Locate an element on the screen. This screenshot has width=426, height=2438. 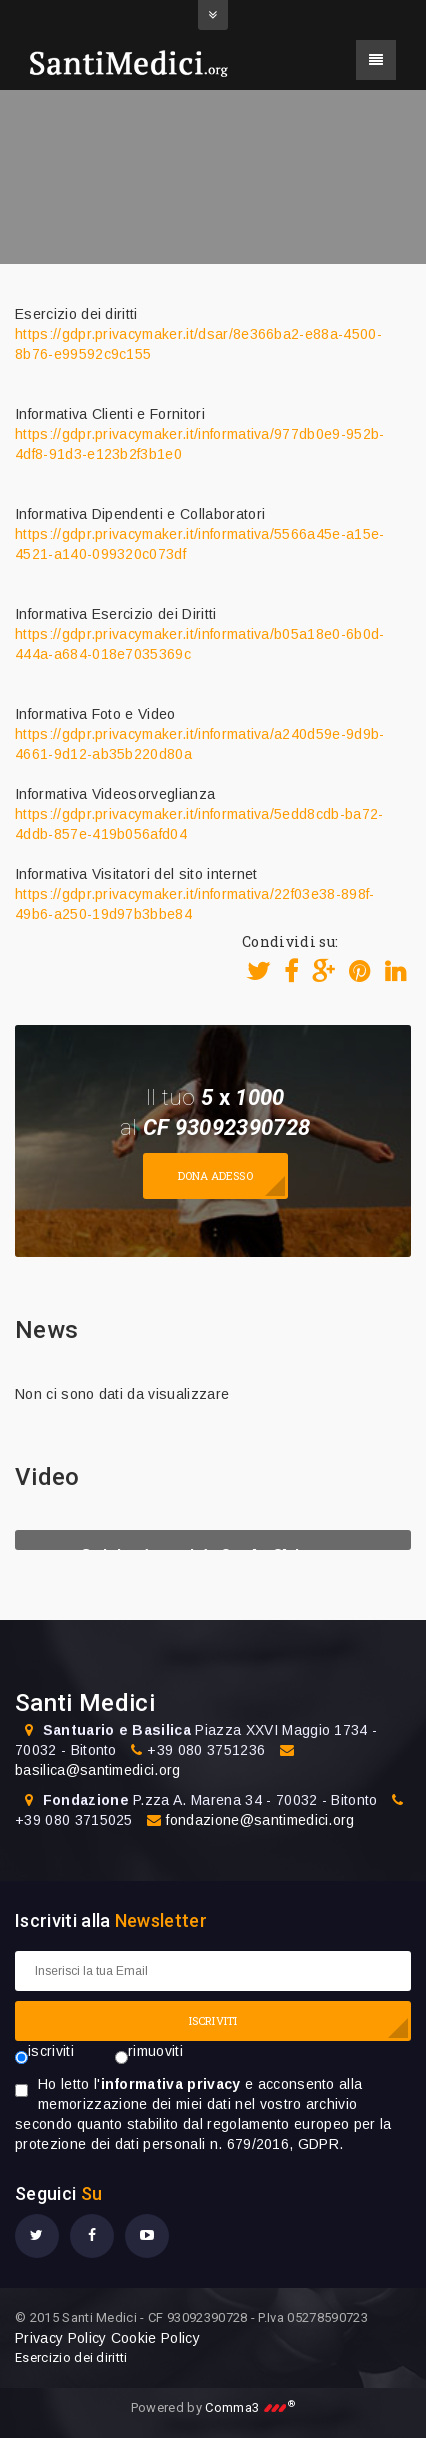
basilica@santimedici.org is located at coordinates (98, 1770).